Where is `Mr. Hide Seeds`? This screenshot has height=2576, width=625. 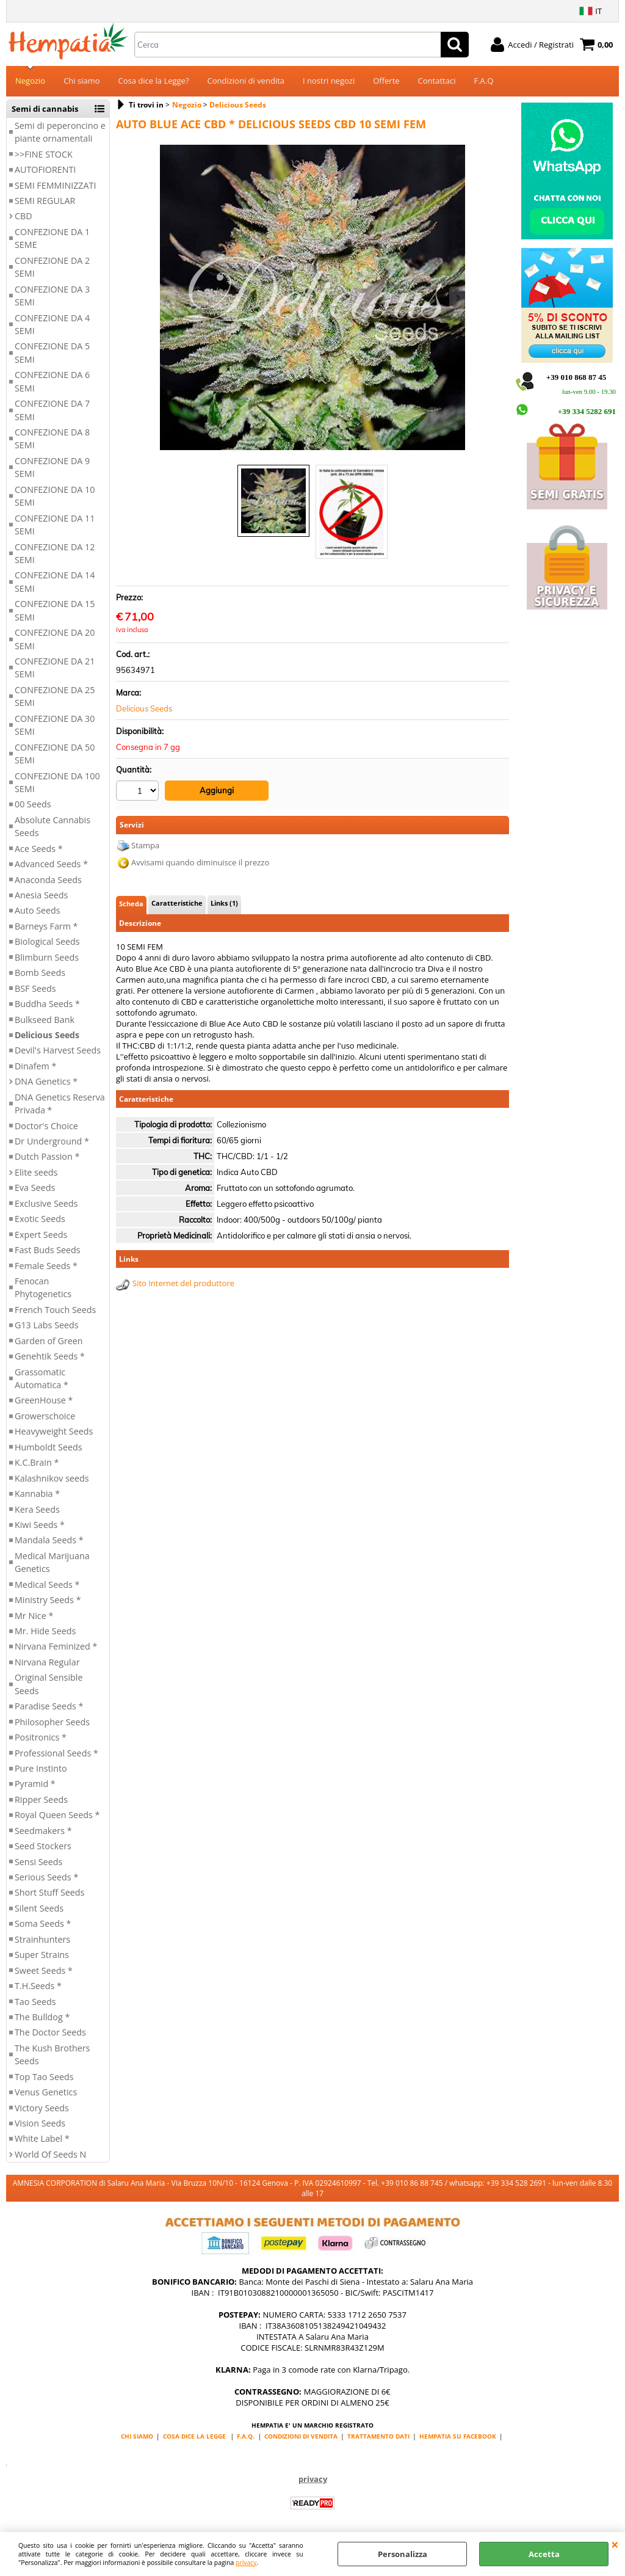
Mr. Hide Seeds is located at coordinates (45, 1631).